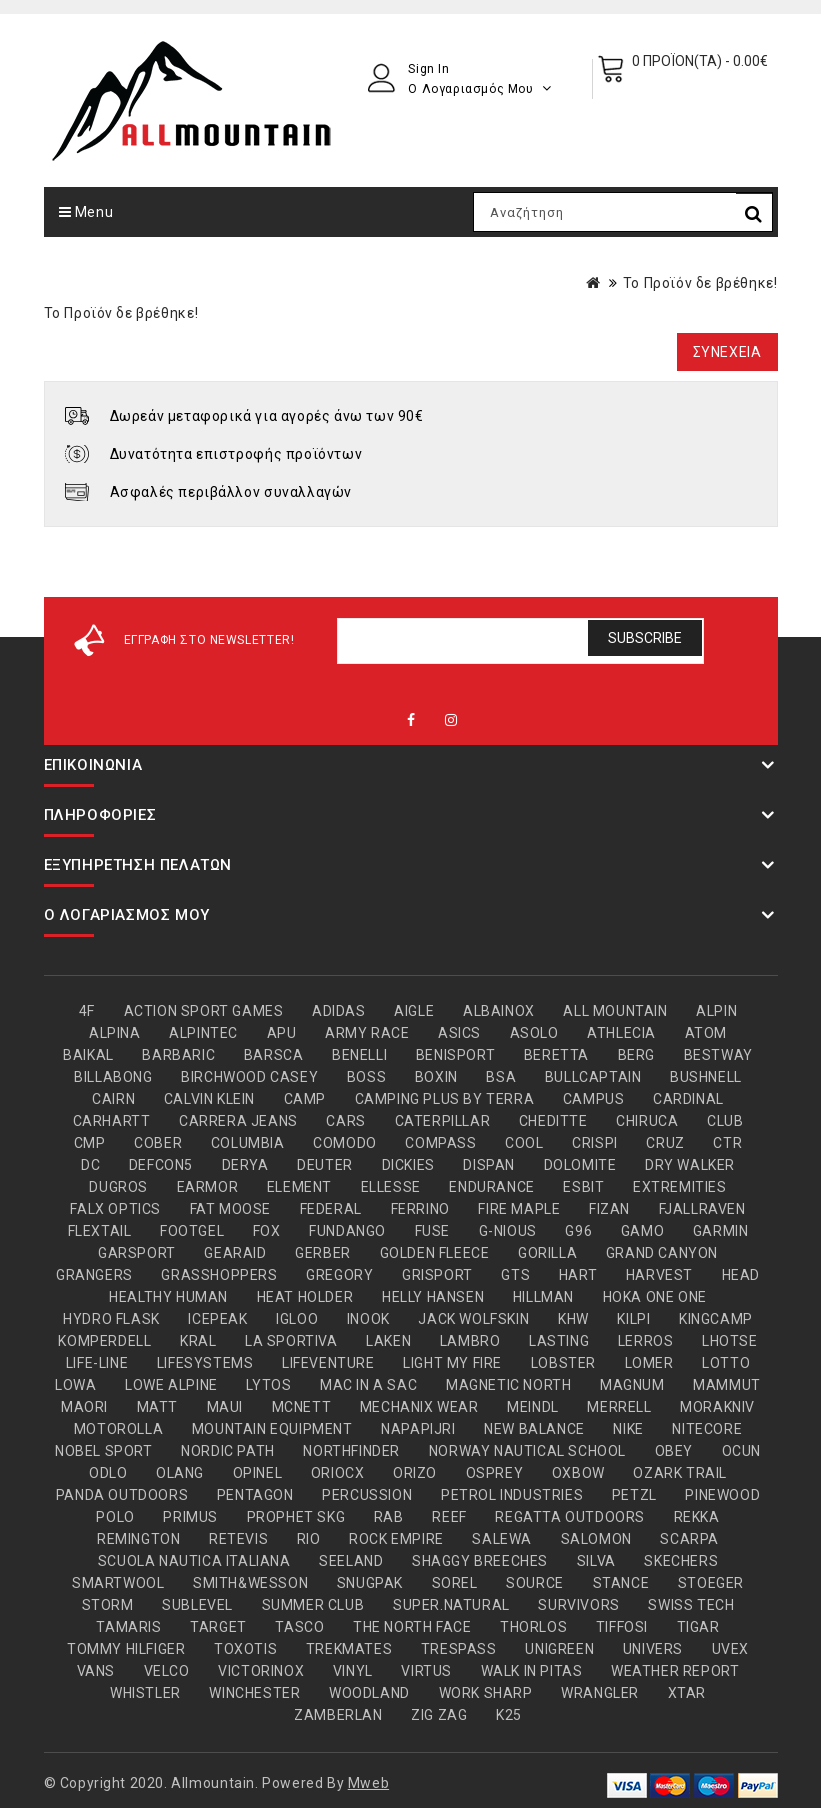  I want to click on INOOK, so click(368, 1319).